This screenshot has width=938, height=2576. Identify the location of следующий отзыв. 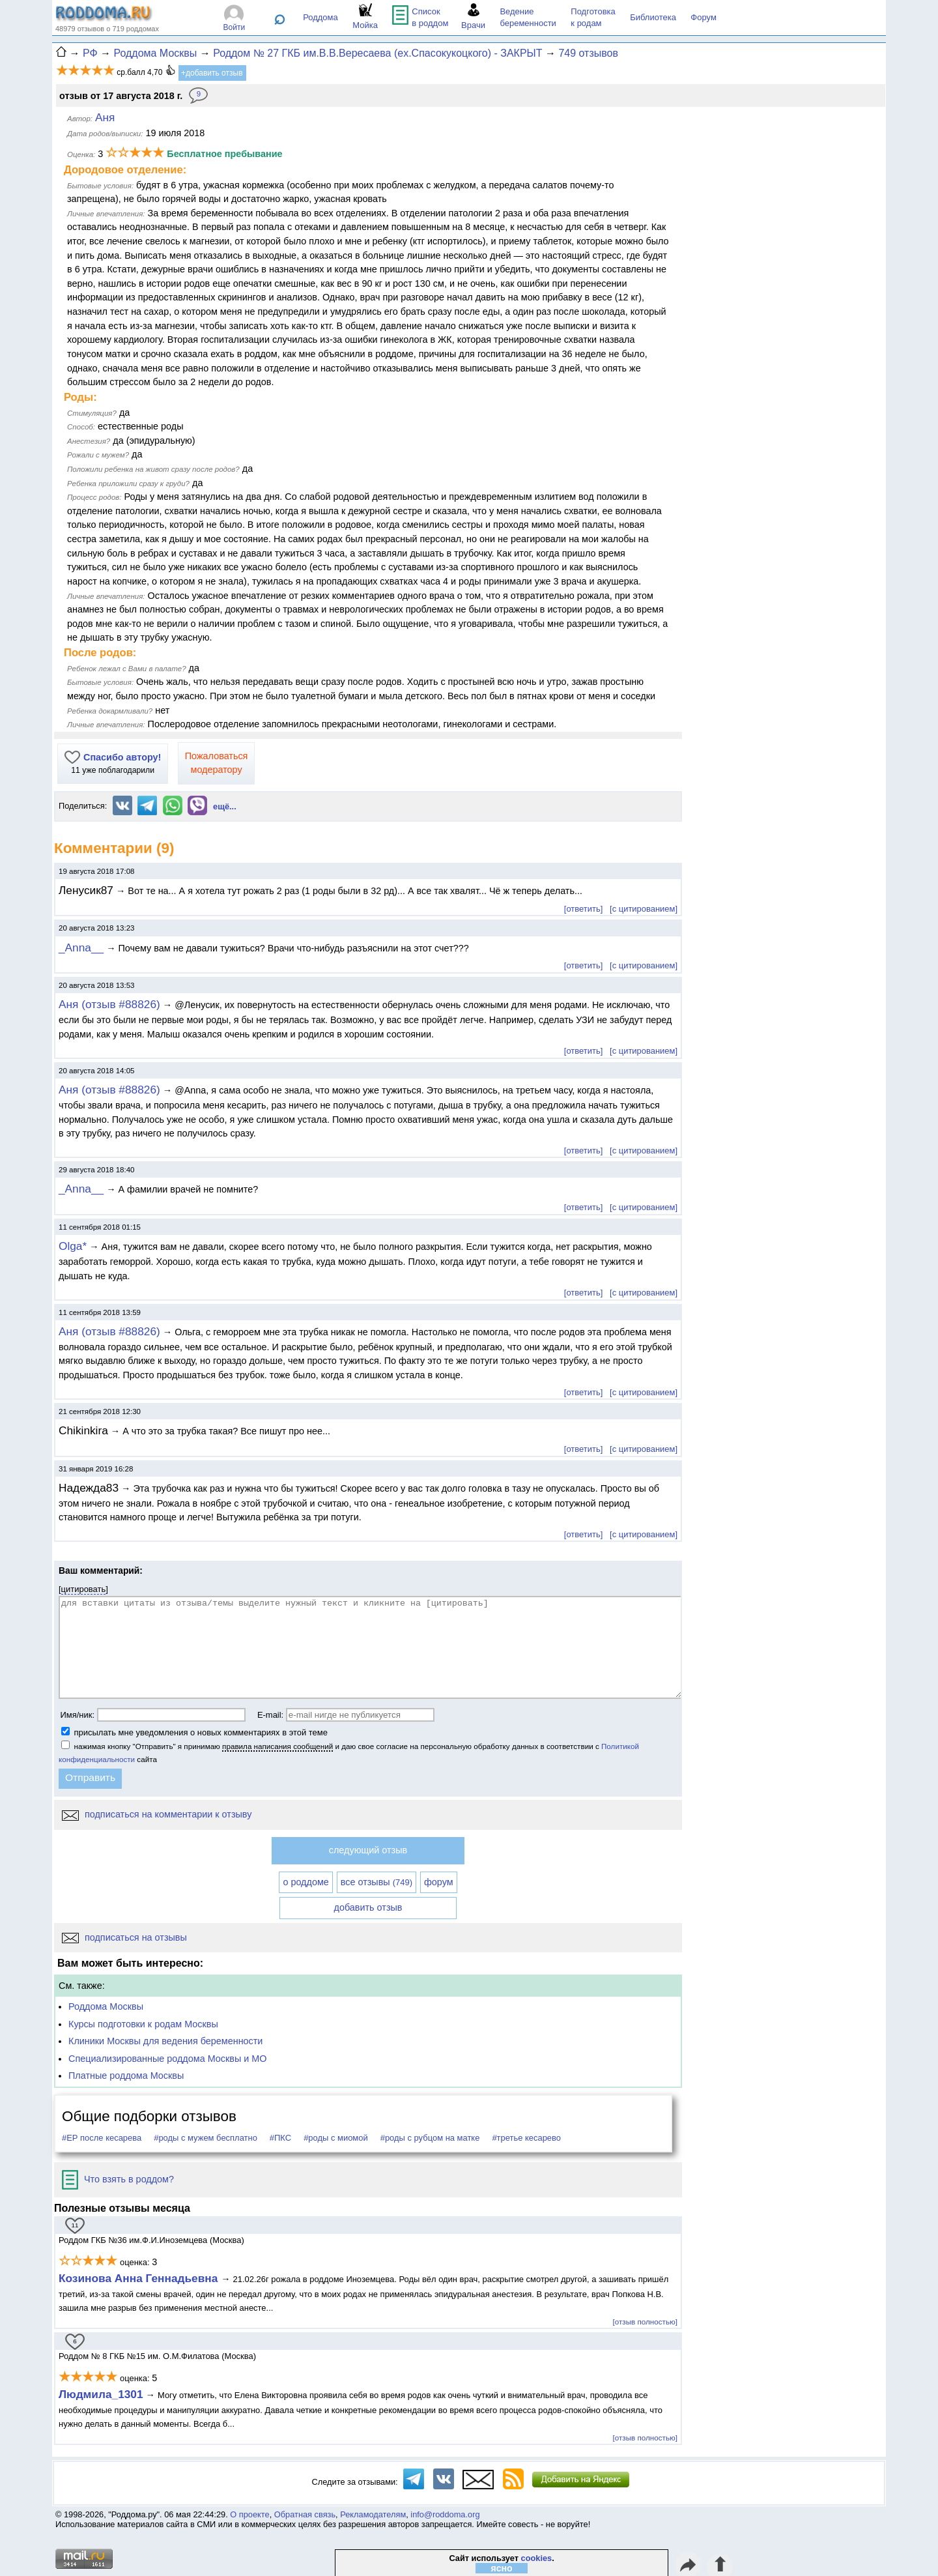
(368, 1850).